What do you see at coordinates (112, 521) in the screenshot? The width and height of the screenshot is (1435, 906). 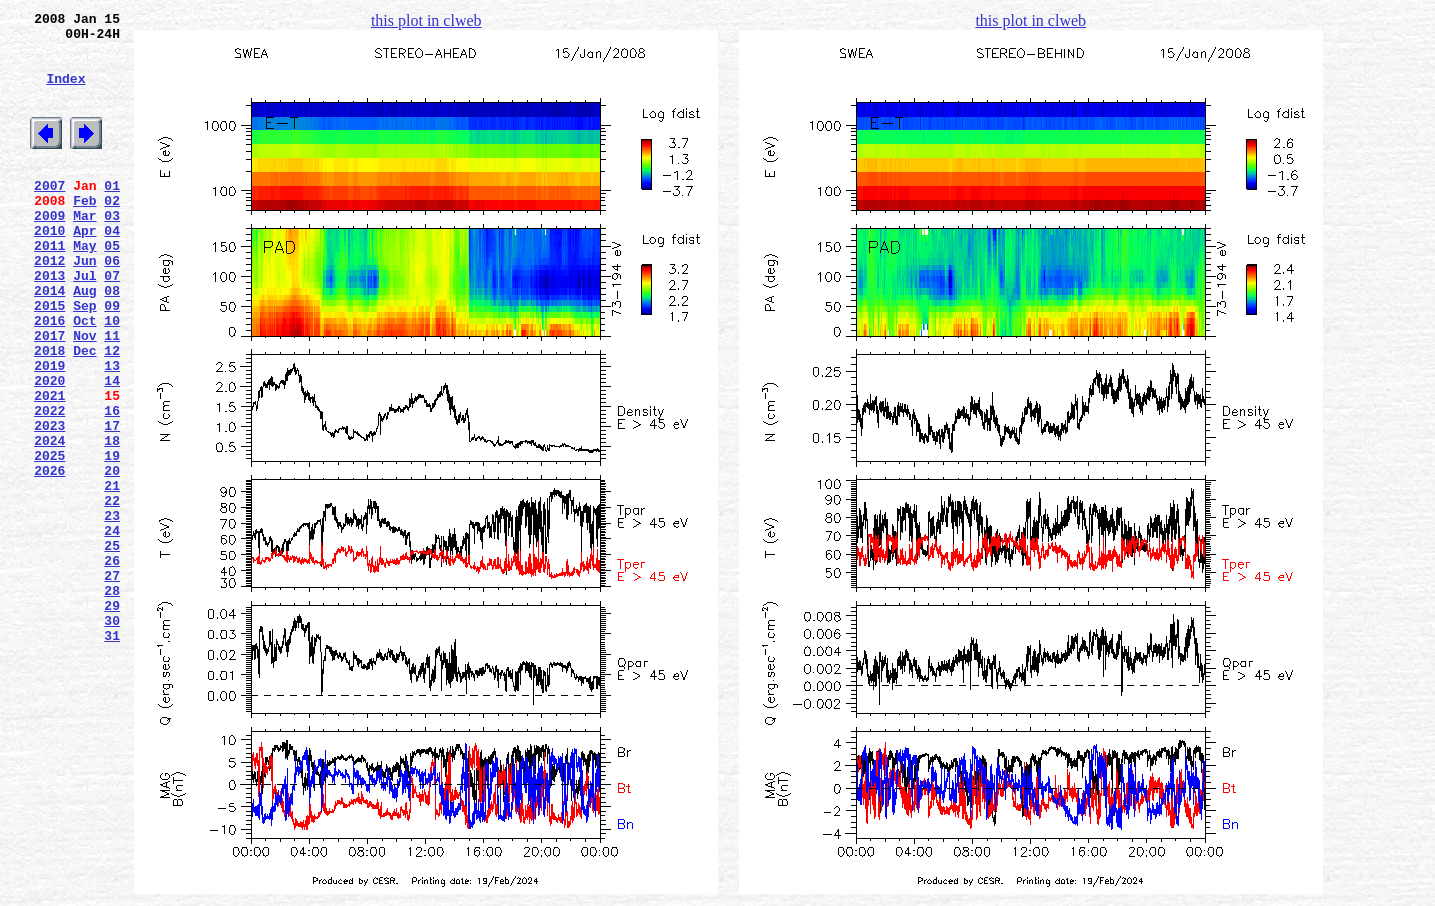 I see `18` at bounding box center [112, 521].